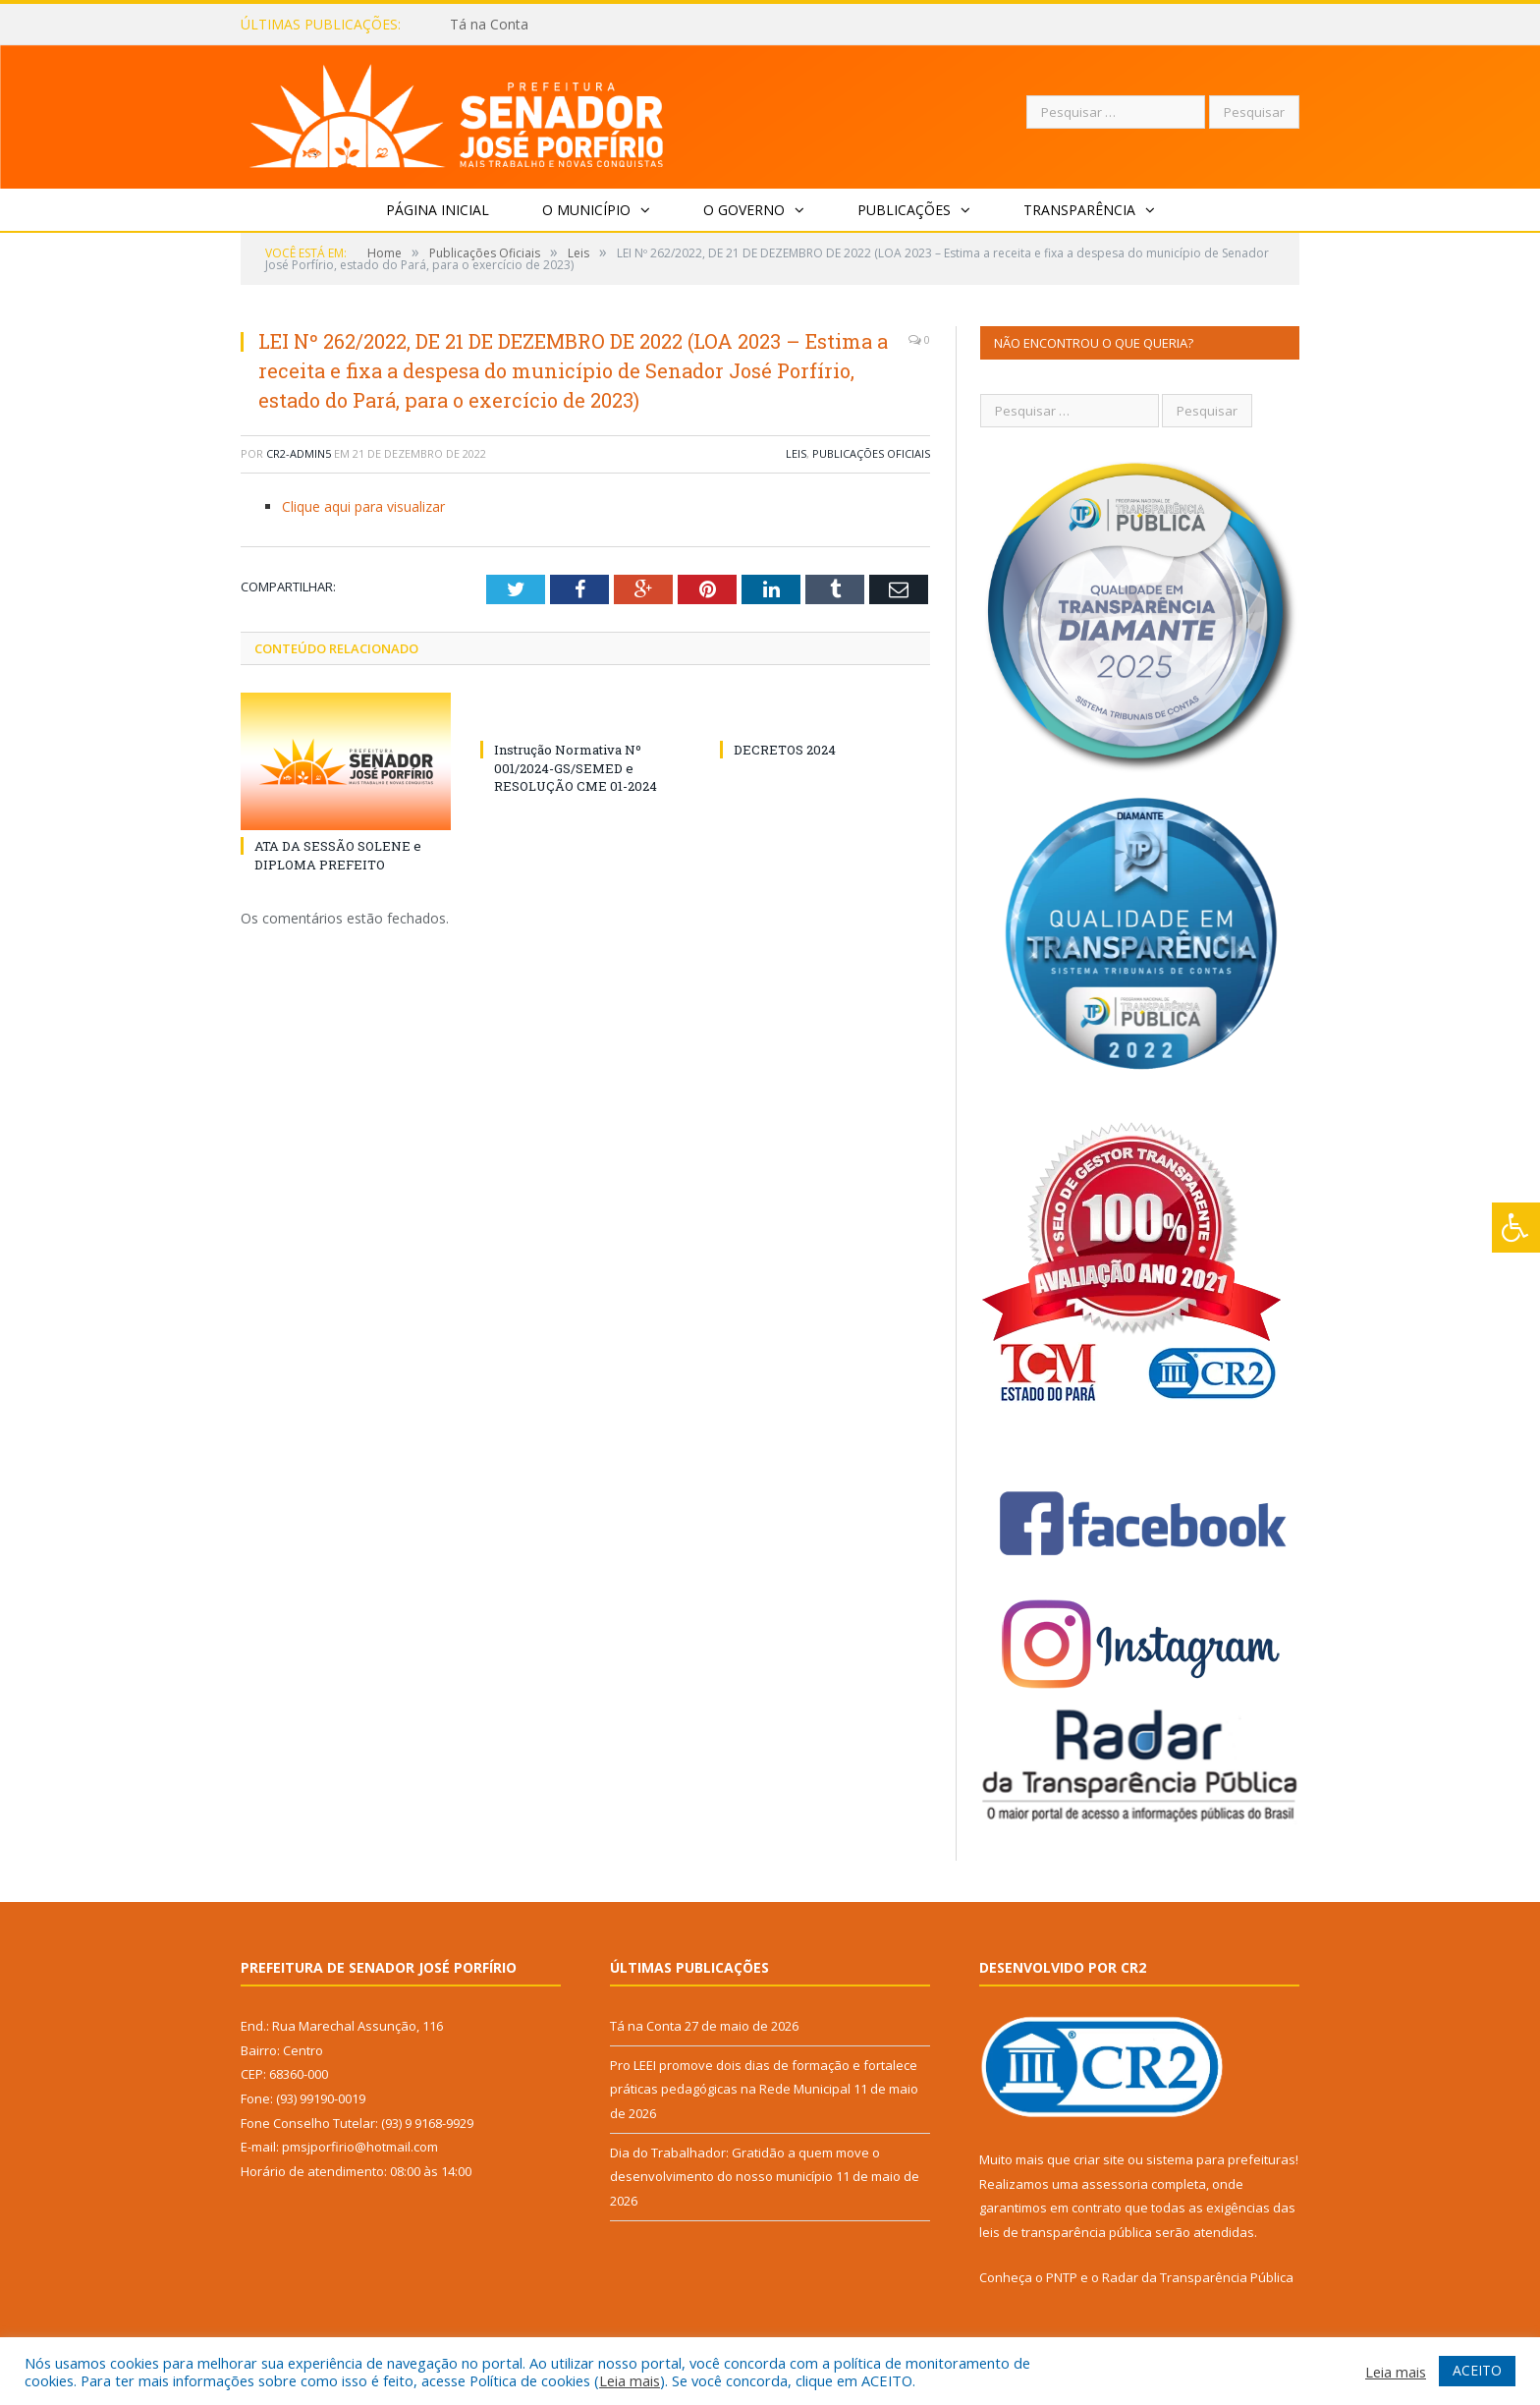 This screenshot has height=2405, width=1540. What do you see at coordinates (437, 209) in the screenshot?
I see `Página Inicial` at bounding box center [437, 209].